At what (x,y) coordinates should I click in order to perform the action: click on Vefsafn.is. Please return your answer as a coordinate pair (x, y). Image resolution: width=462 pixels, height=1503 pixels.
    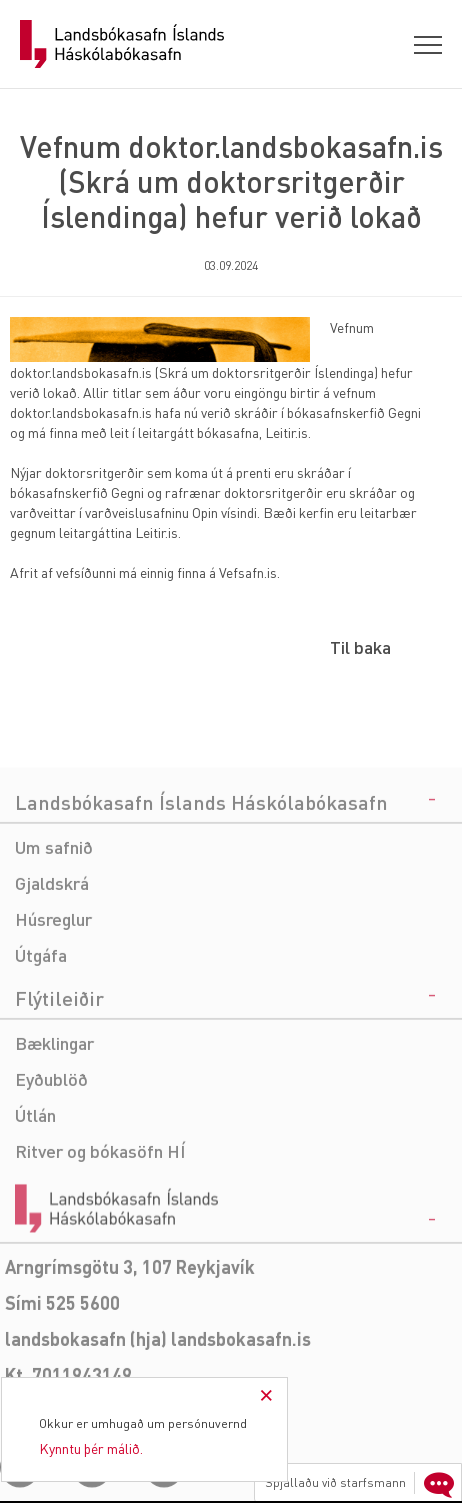
    Looking at the image, I should click on (248, 572).